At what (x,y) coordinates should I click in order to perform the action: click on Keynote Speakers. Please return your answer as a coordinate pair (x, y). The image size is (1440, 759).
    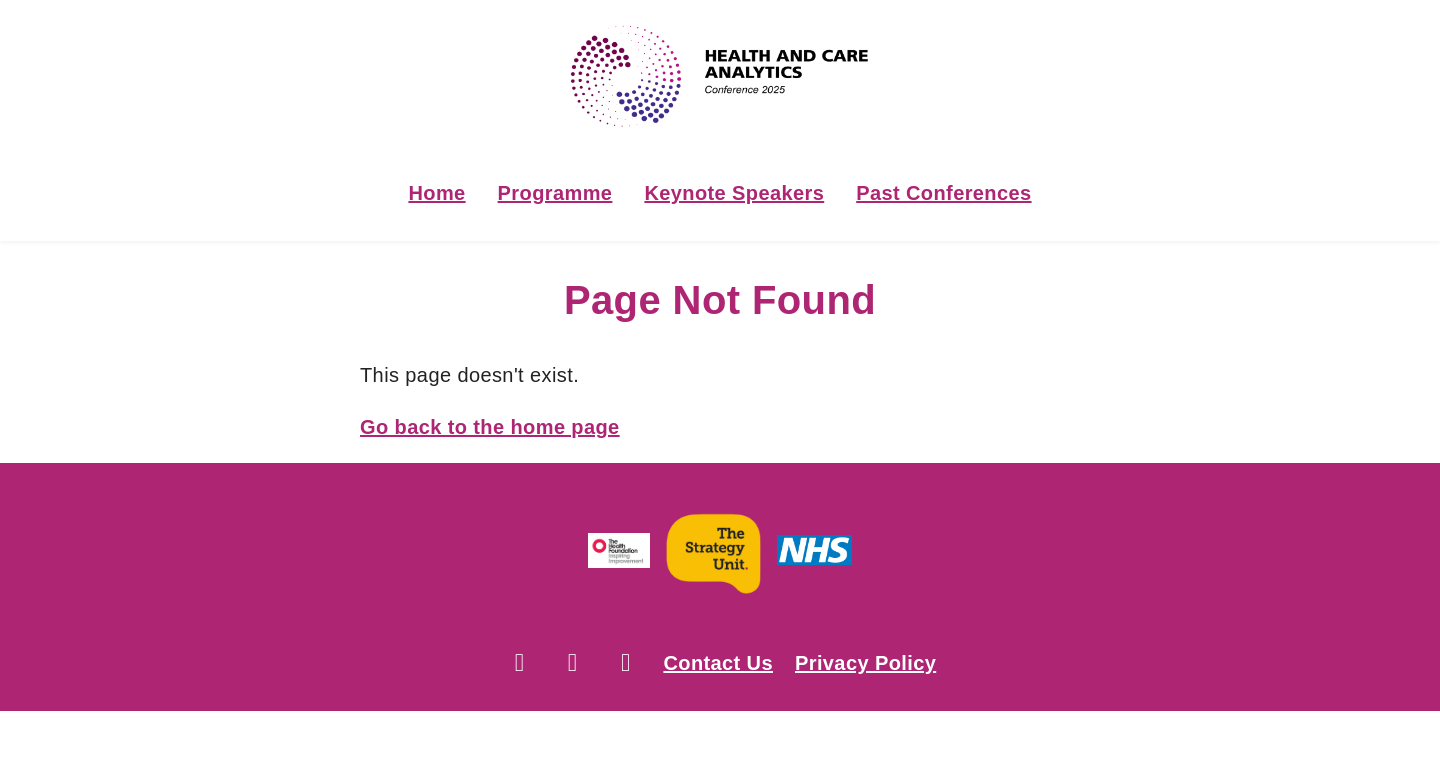
    Looking at the image, I should click on (734, 193).